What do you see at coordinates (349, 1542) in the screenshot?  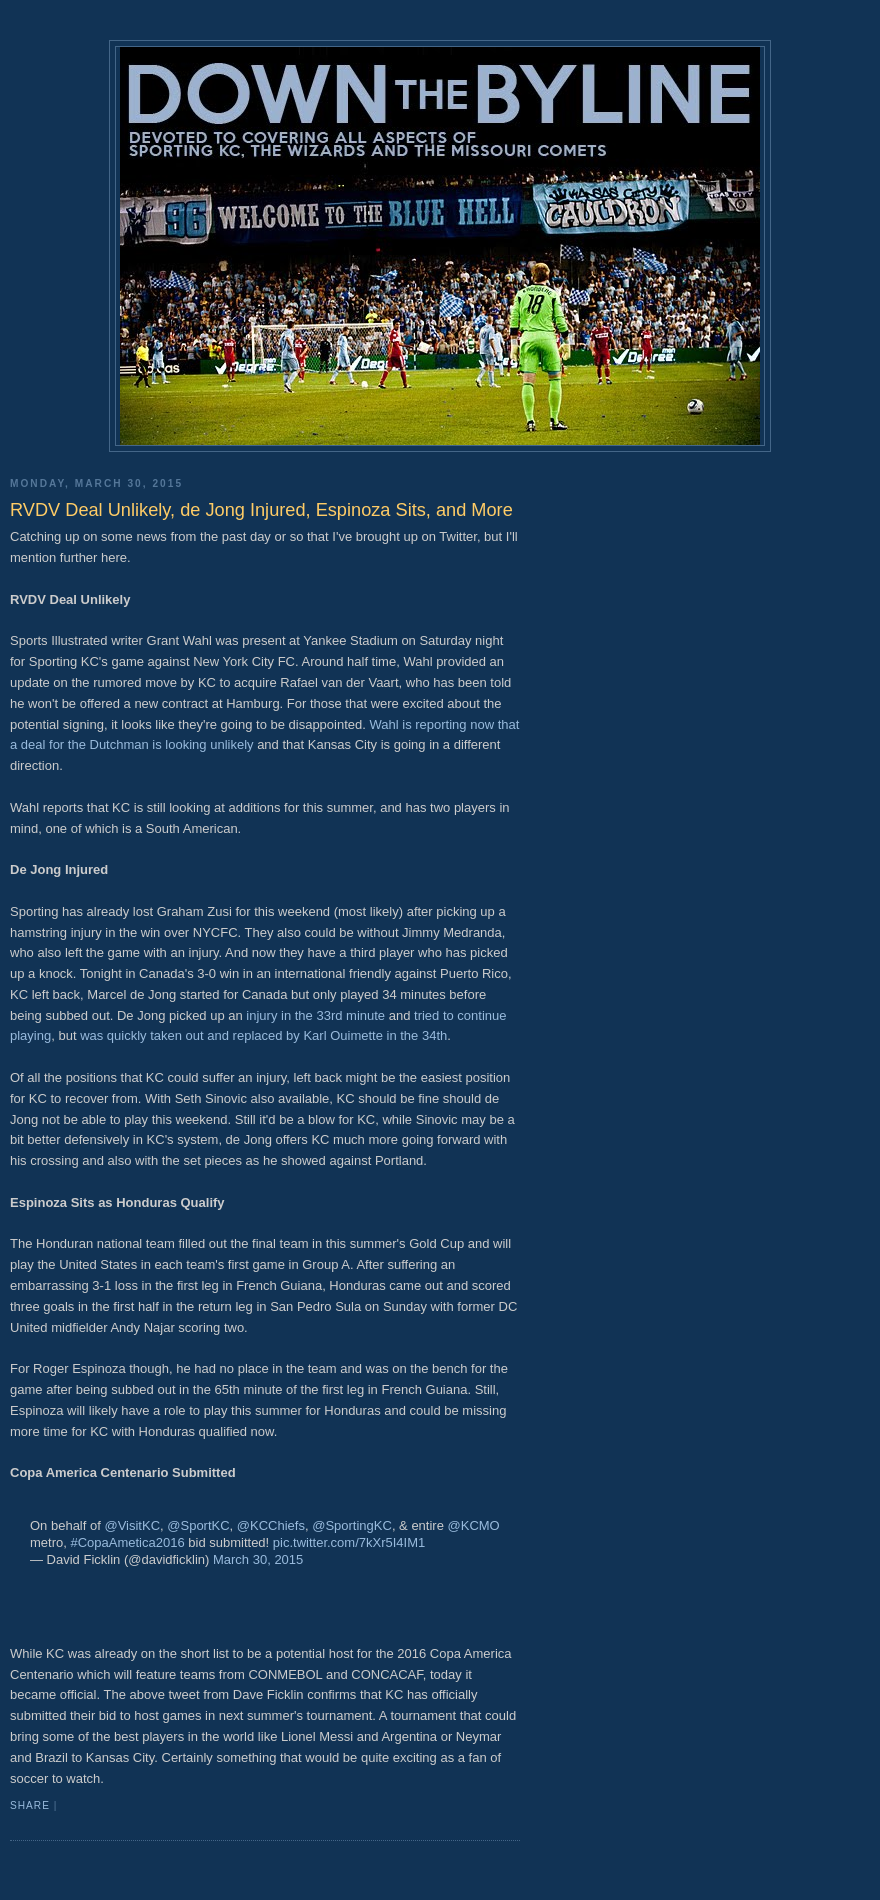 I see `pic.twitter.com/7kXr5I4IM1` at bounding box center [349, 1542].